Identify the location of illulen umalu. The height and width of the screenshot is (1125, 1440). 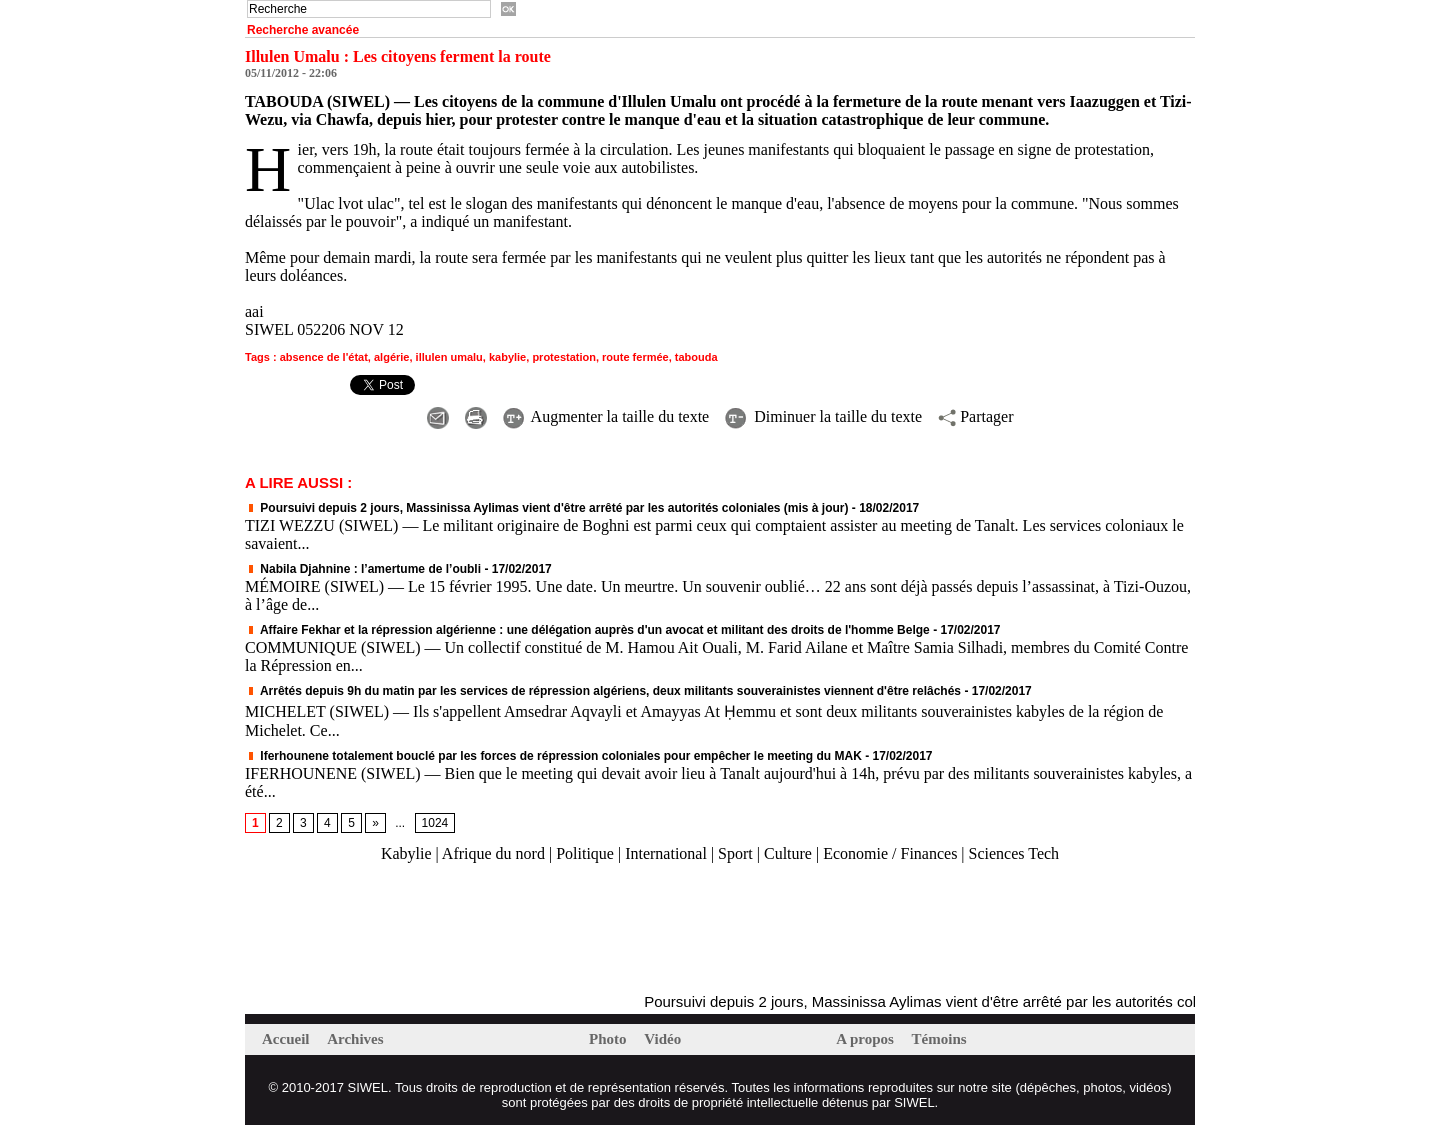
(449, 357).